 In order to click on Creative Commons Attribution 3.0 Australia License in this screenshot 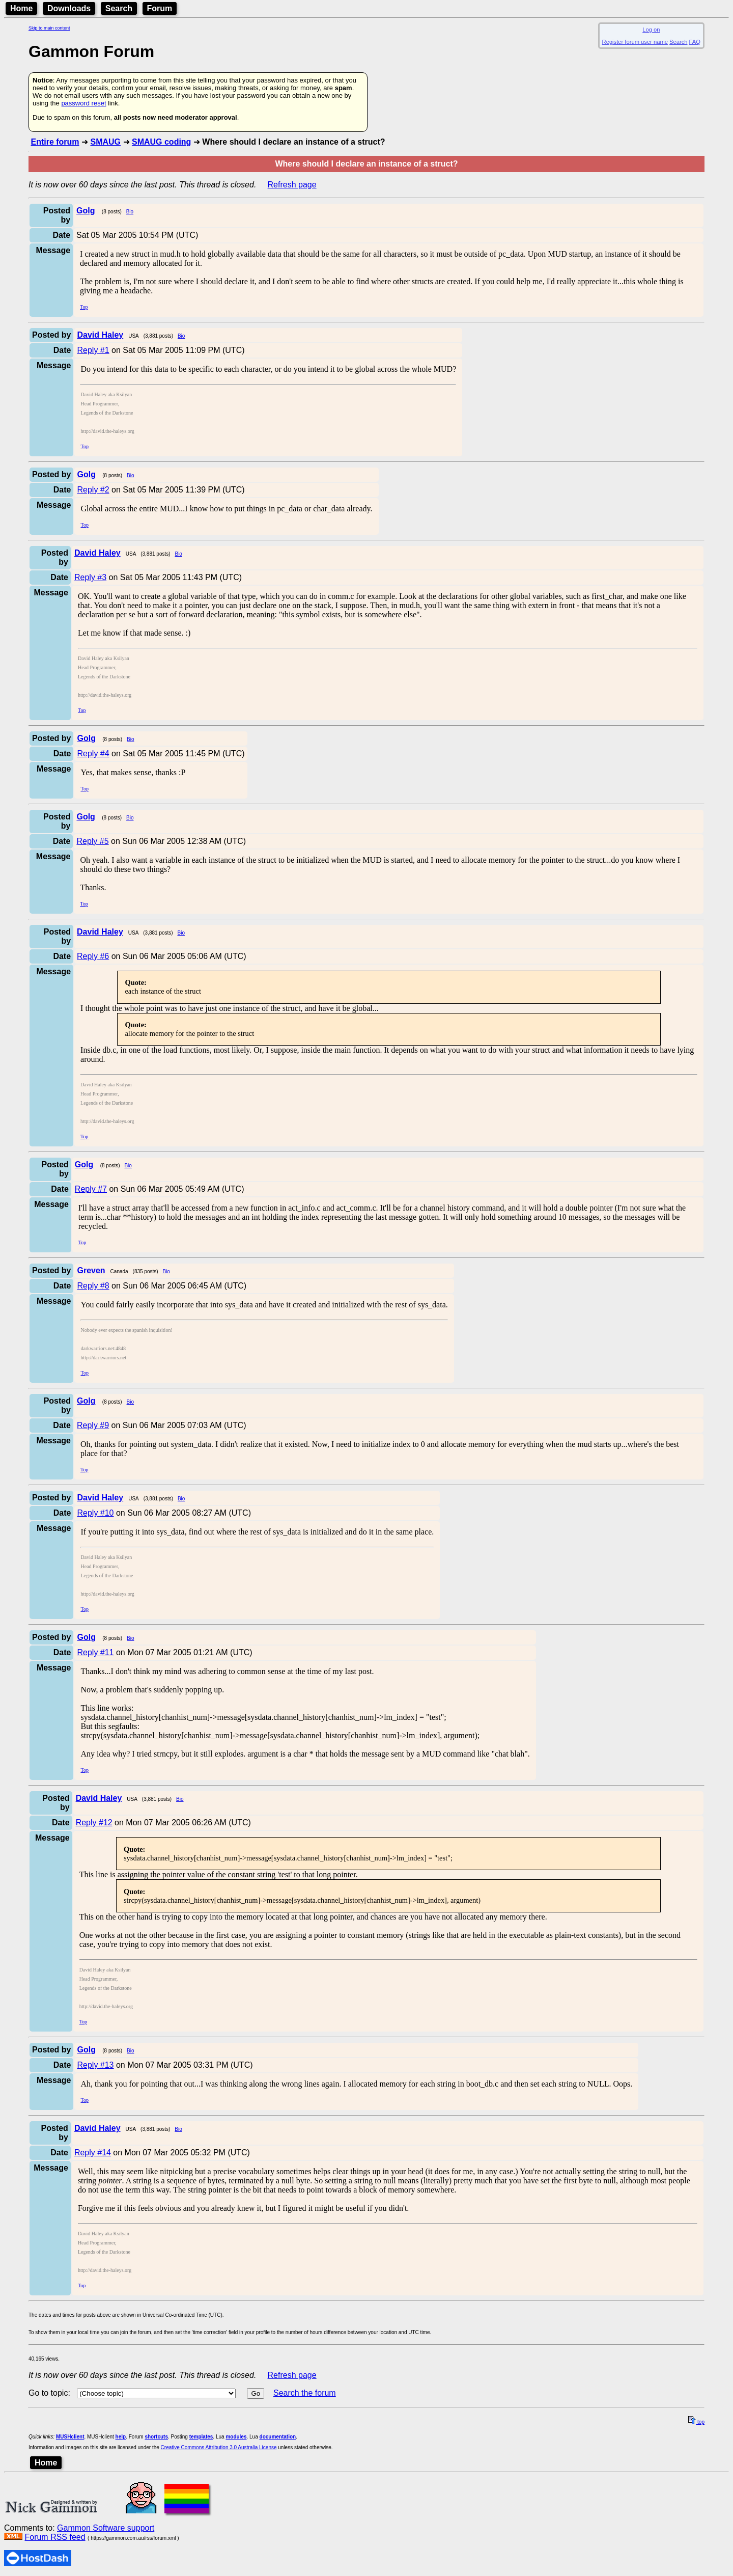, I will do `click(219, 2447)`.